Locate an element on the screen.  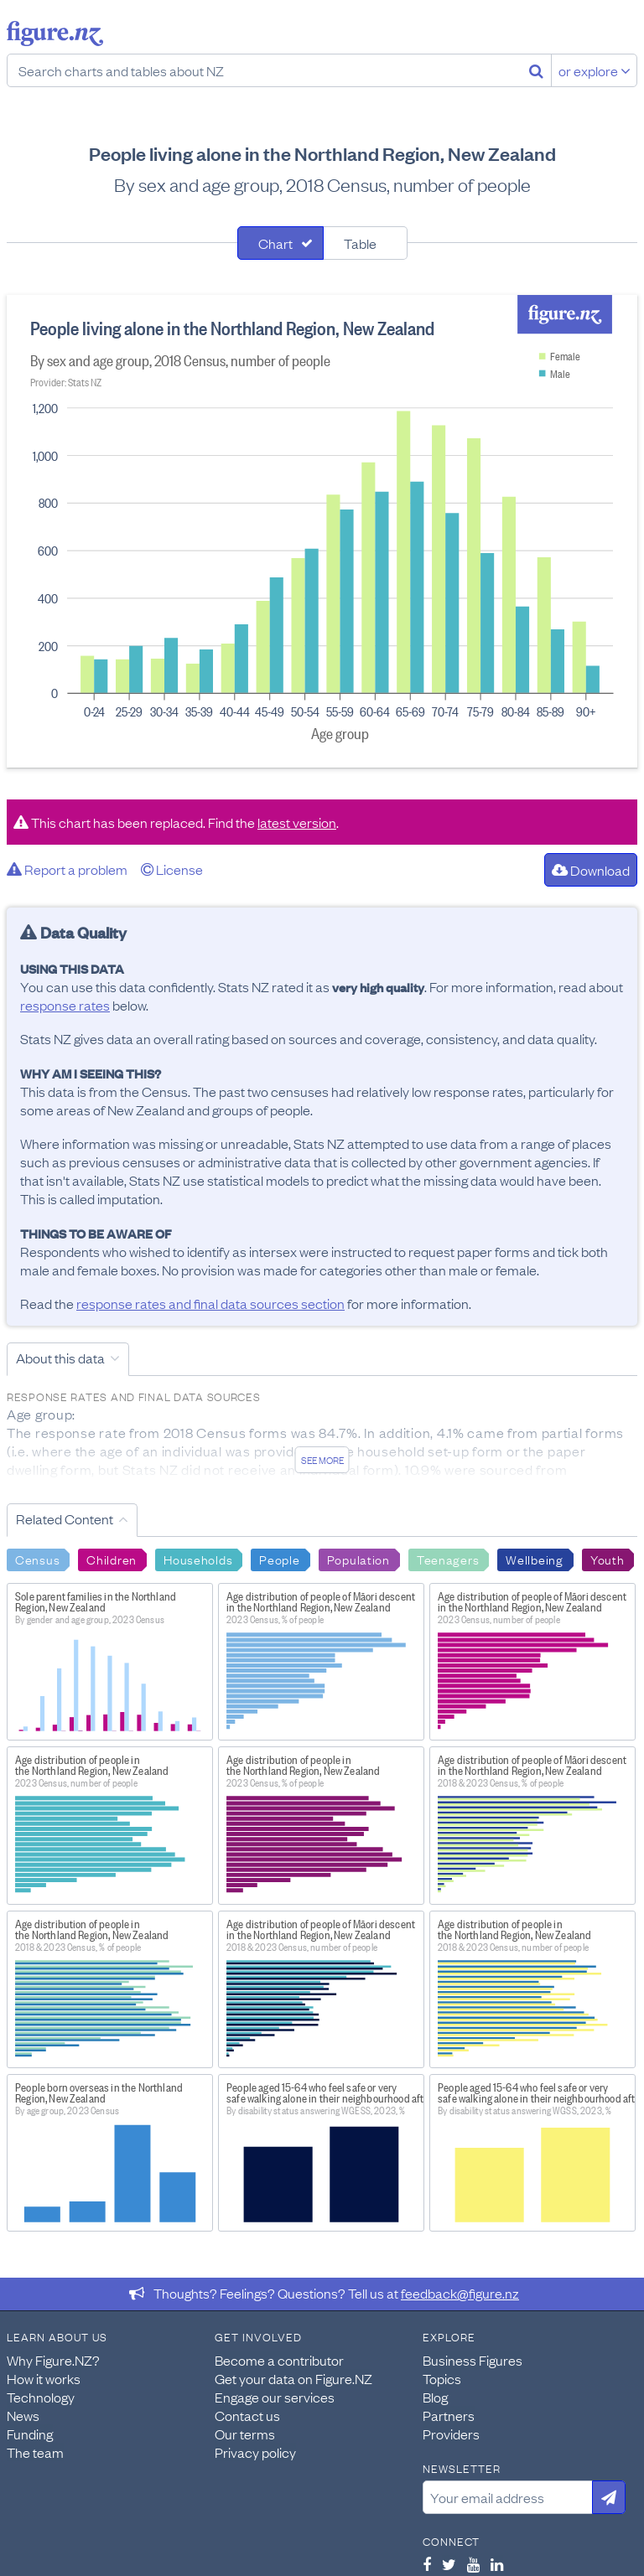
Business Figures is located at coordinates (472, 2360).